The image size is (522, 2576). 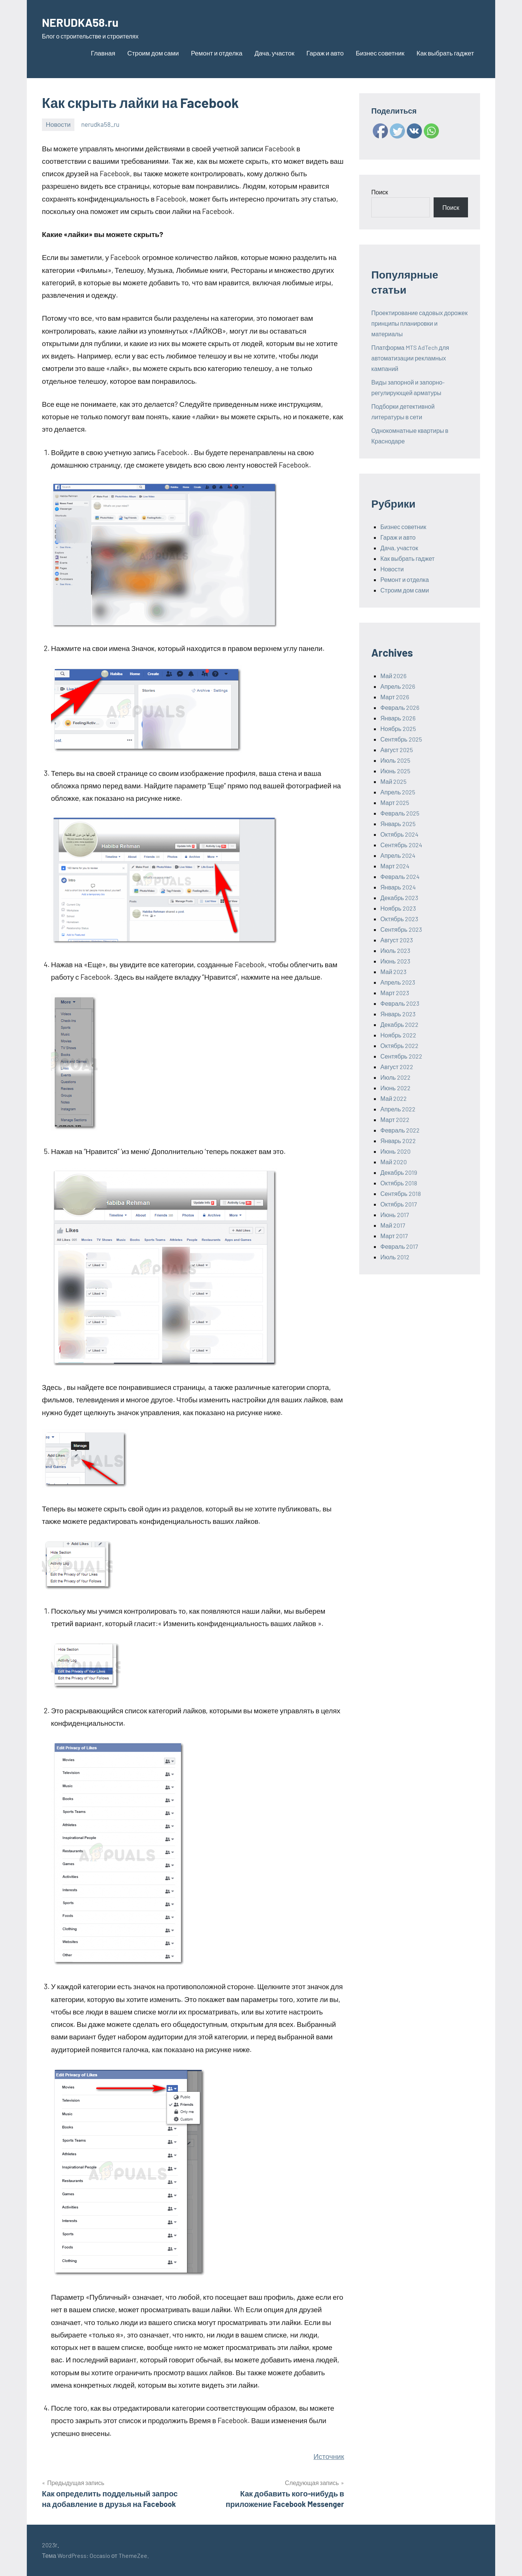 What do you see at coordinates (397, 686) in the screenshot?
I see `Апрель 2026` at bounding box center [397, 686].